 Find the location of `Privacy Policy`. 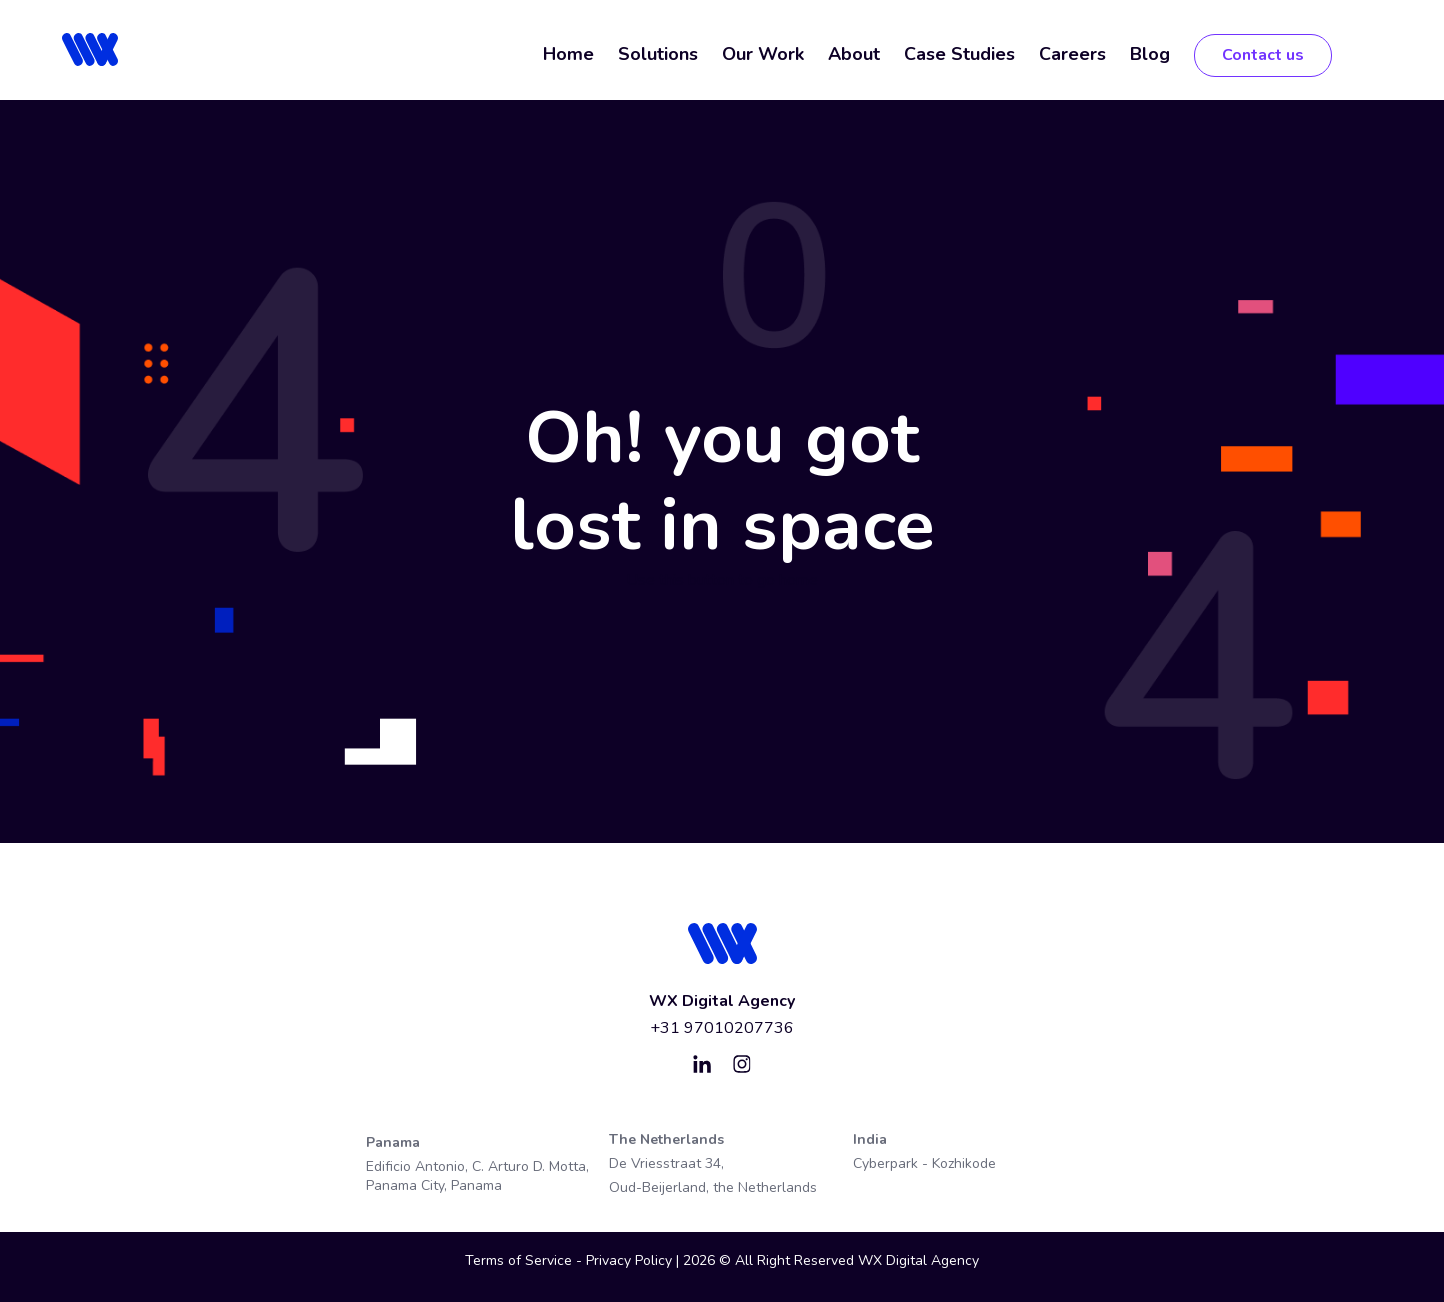

Privacy Policy is located at coordinates (631, 1260).